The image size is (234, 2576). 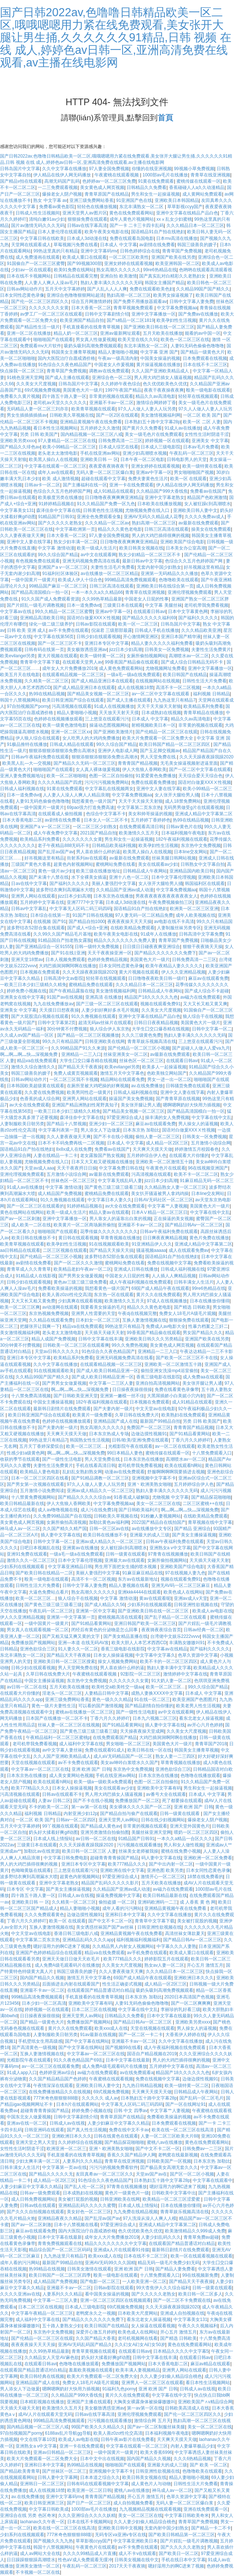 I want to click on 中文字幕第二页东京热, so click(x=139, y=807).